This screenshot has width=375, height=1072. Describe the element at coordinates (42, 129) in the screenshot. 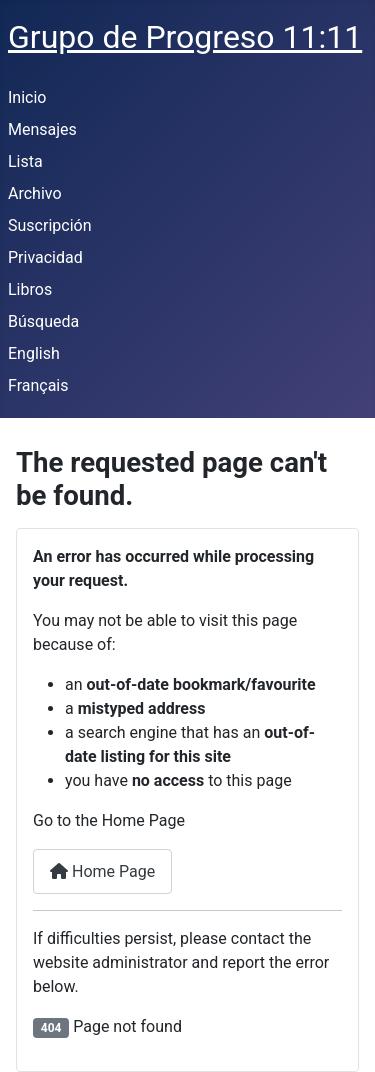

I see `Mensajes` at that location.